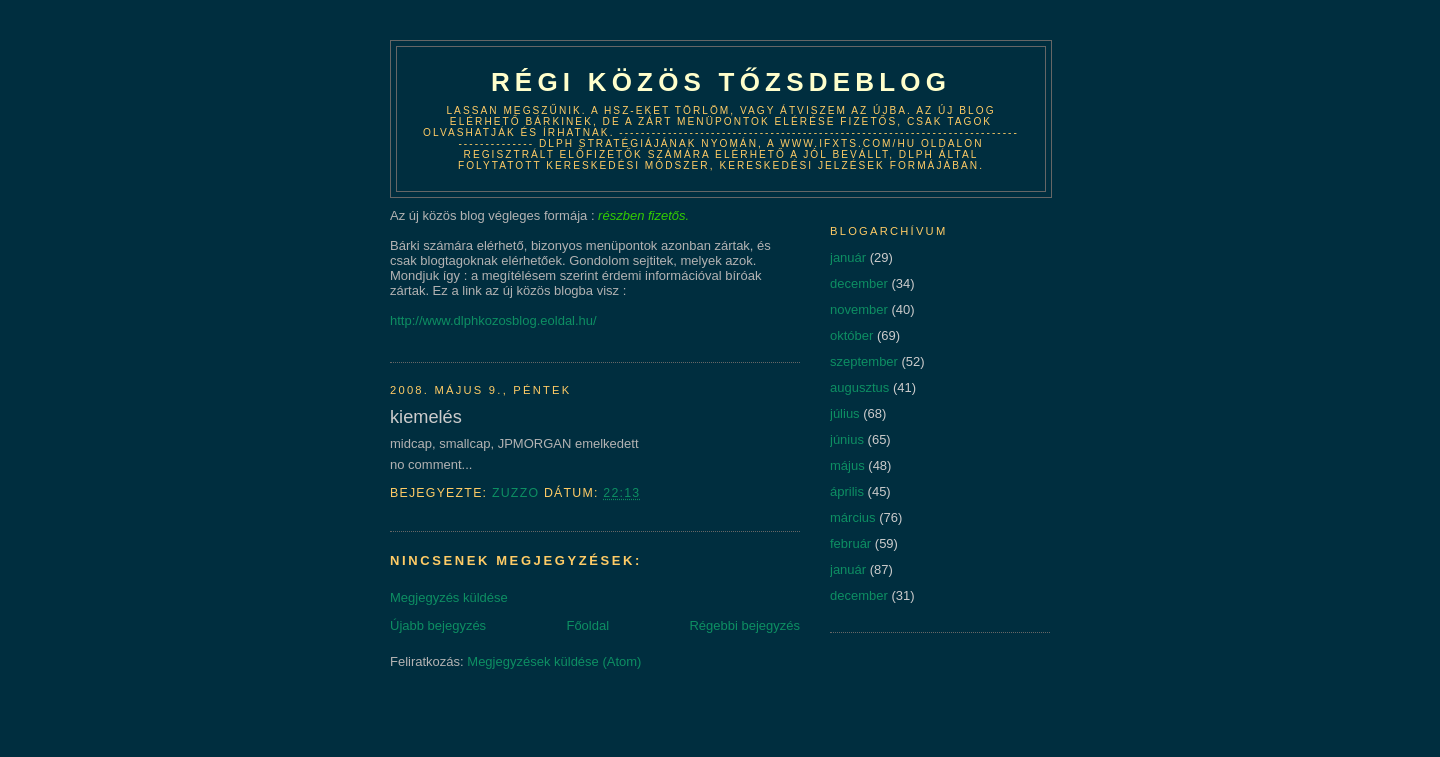 This screenshot has width=1440, height=757. What do you see at coordinates (853, 517) in the screenshot?
I see `március` at bounding box center [853, 517].